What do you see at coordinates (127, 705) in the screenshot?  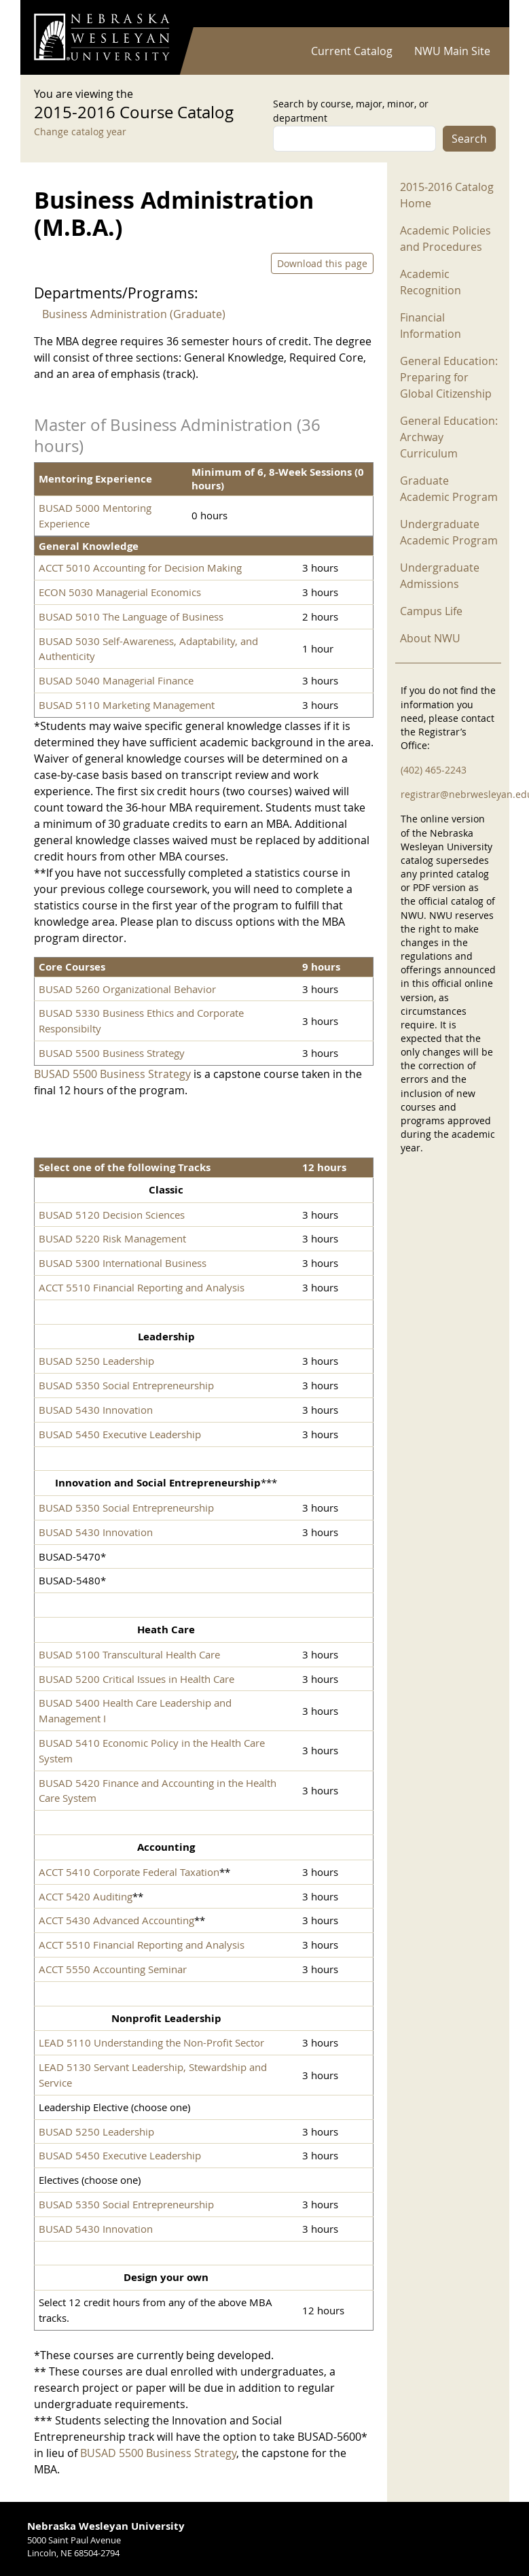 I see `BUSAD 5110 Marketing Management` at bounding box center [127, 705].